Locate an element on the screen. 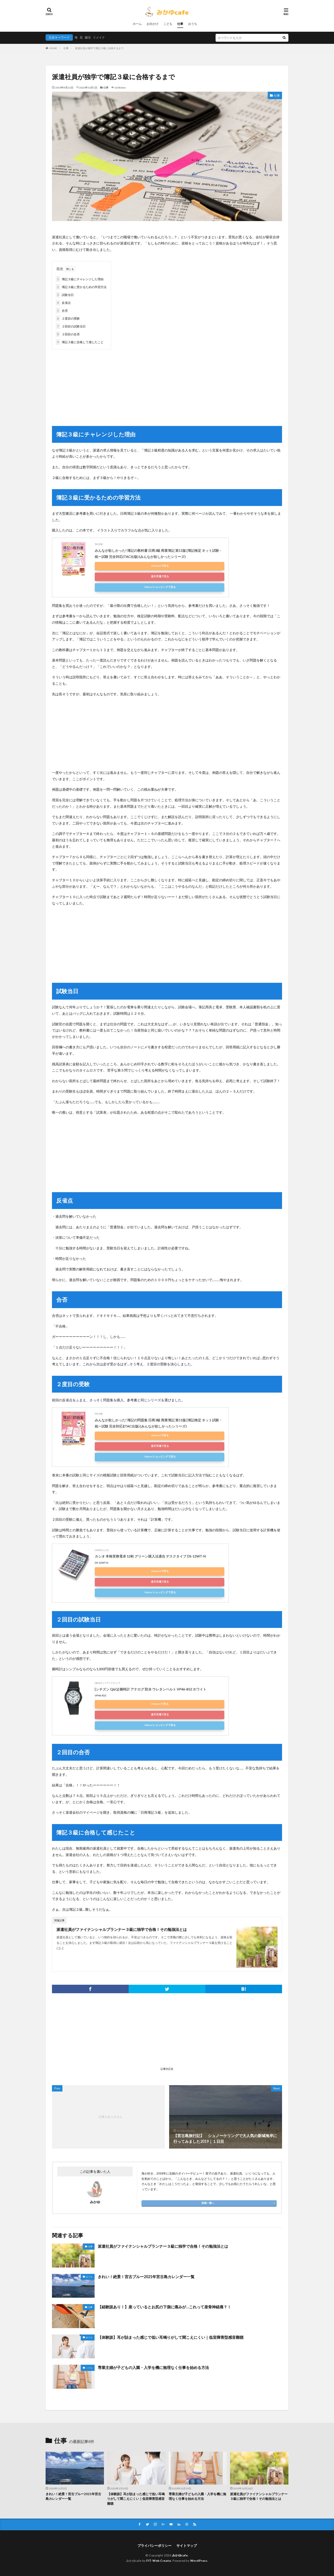 Image resolution: width=334 pixels, height=2576 pixels. プライバシーポリシー is located at coordinates (154, 2545).